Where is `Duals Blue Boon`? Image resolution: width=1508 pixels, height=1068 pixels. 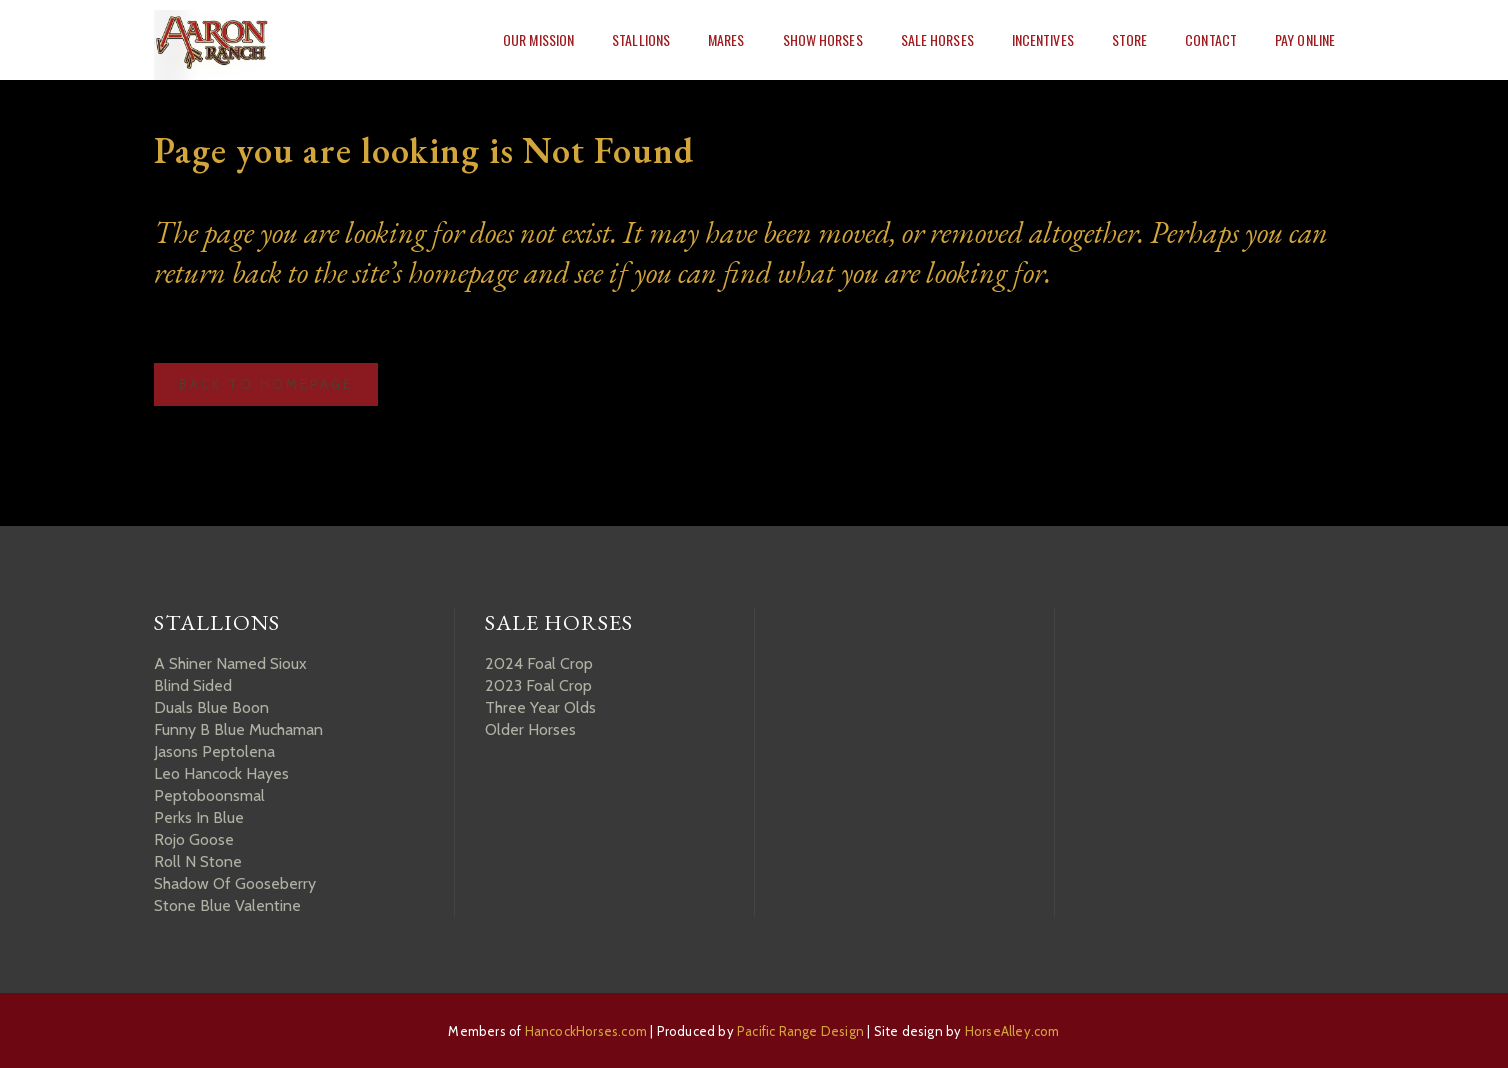 Duals Blue Boon is located at coordinates (211, 707).